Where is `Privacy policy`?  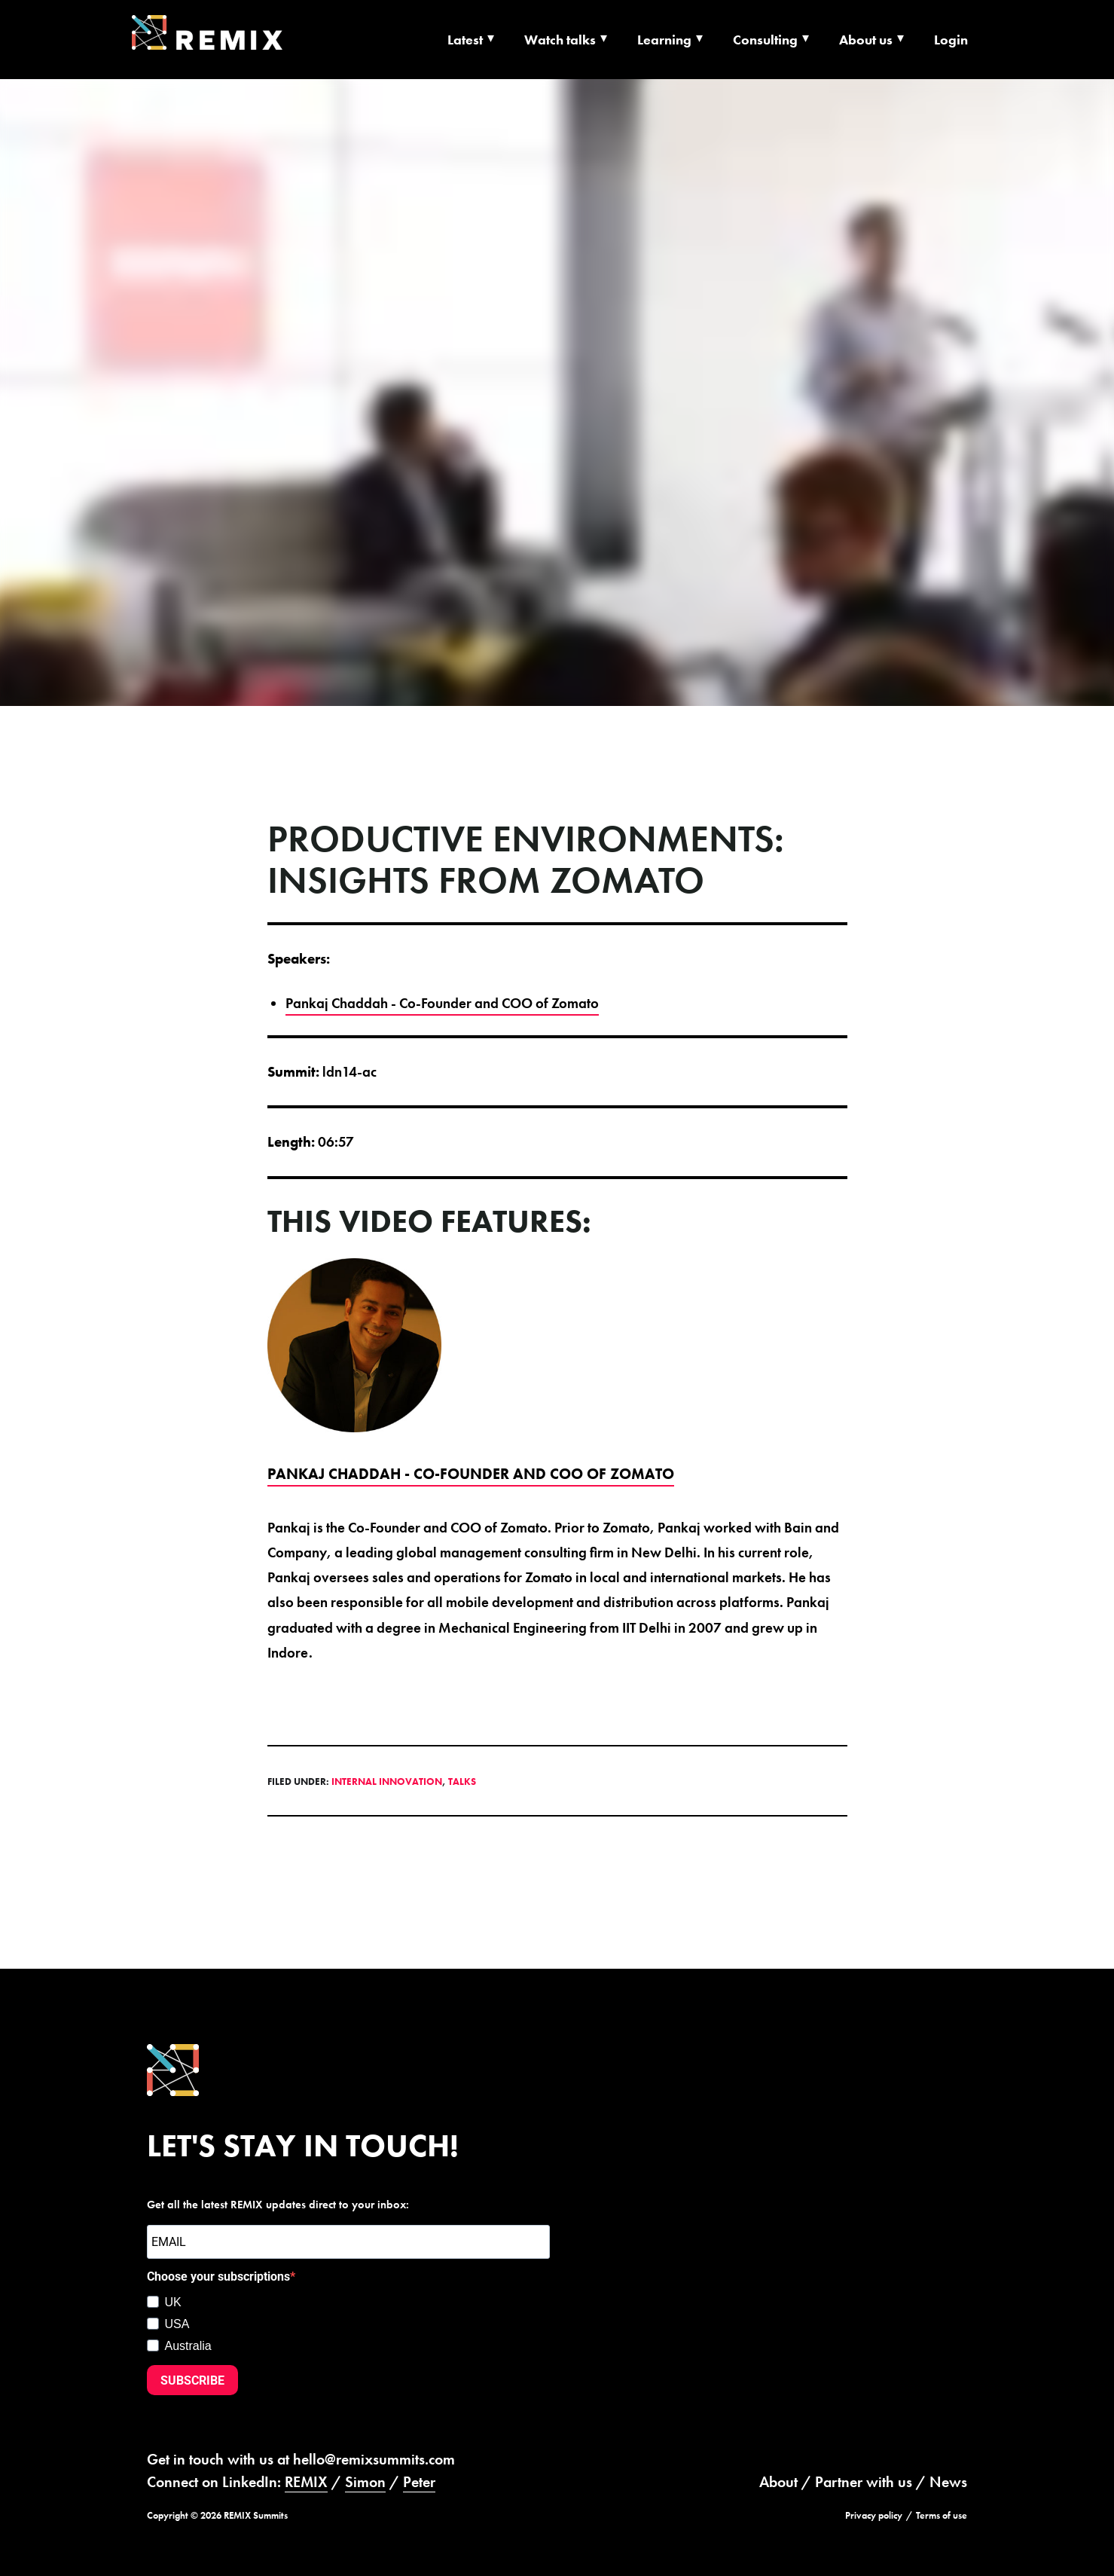
Privacy policy is located at coordinates (873, 2515).